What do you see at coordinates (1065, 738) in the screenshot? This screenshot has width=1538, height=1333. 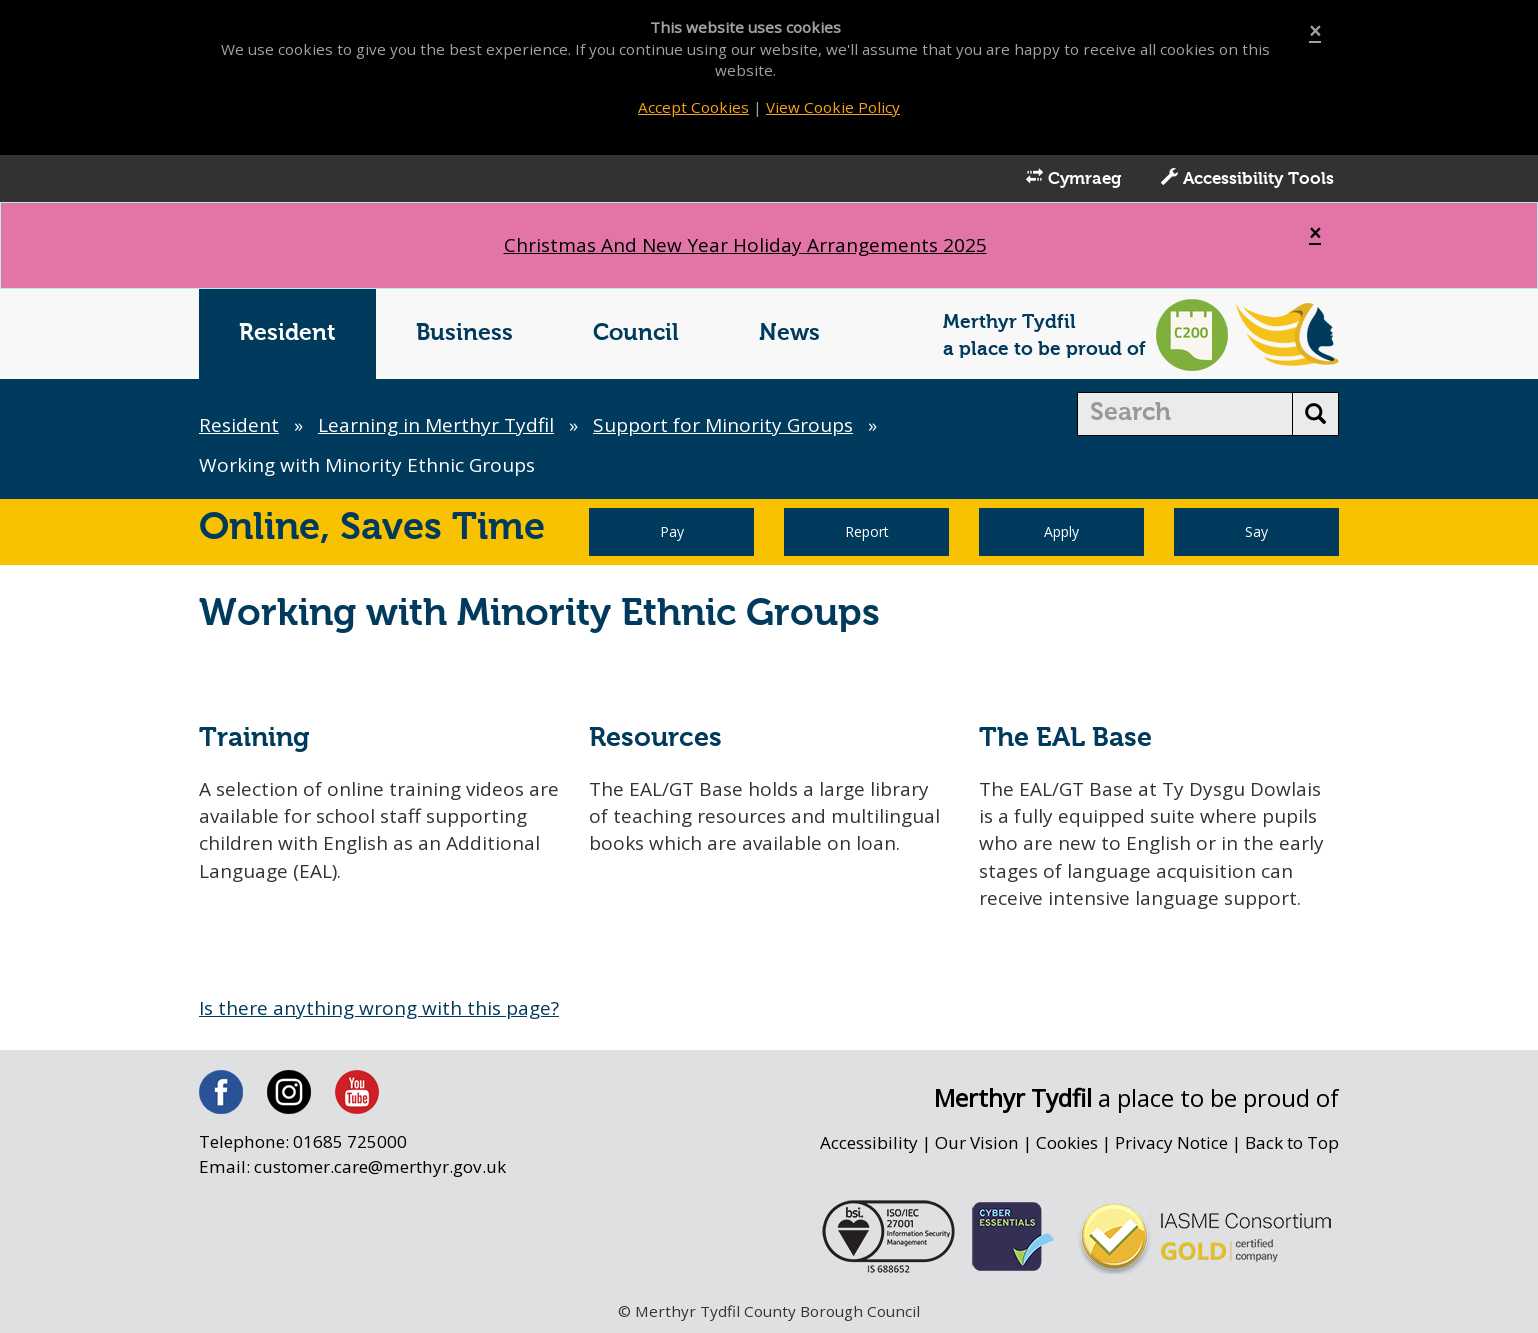 I see `The EAL Base` at bounding box center [1065, 738].